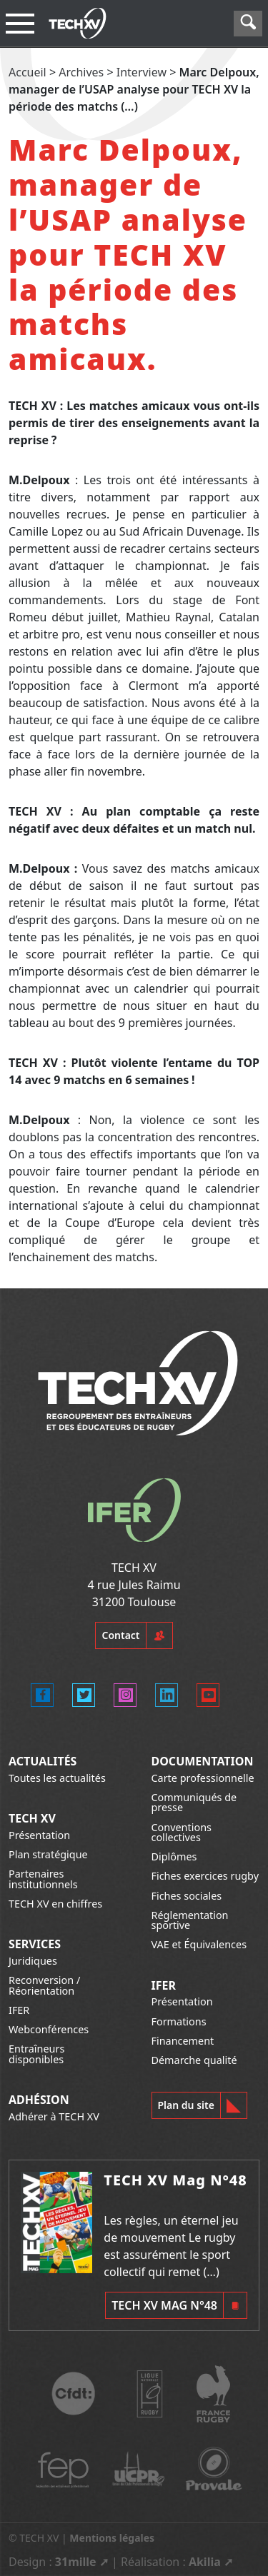 This screenshot has height=2576, width=268. What do you see at coordinates (39, 1835) in the screenshot?
I see `Présentation` at bounding box center [39, 1835].